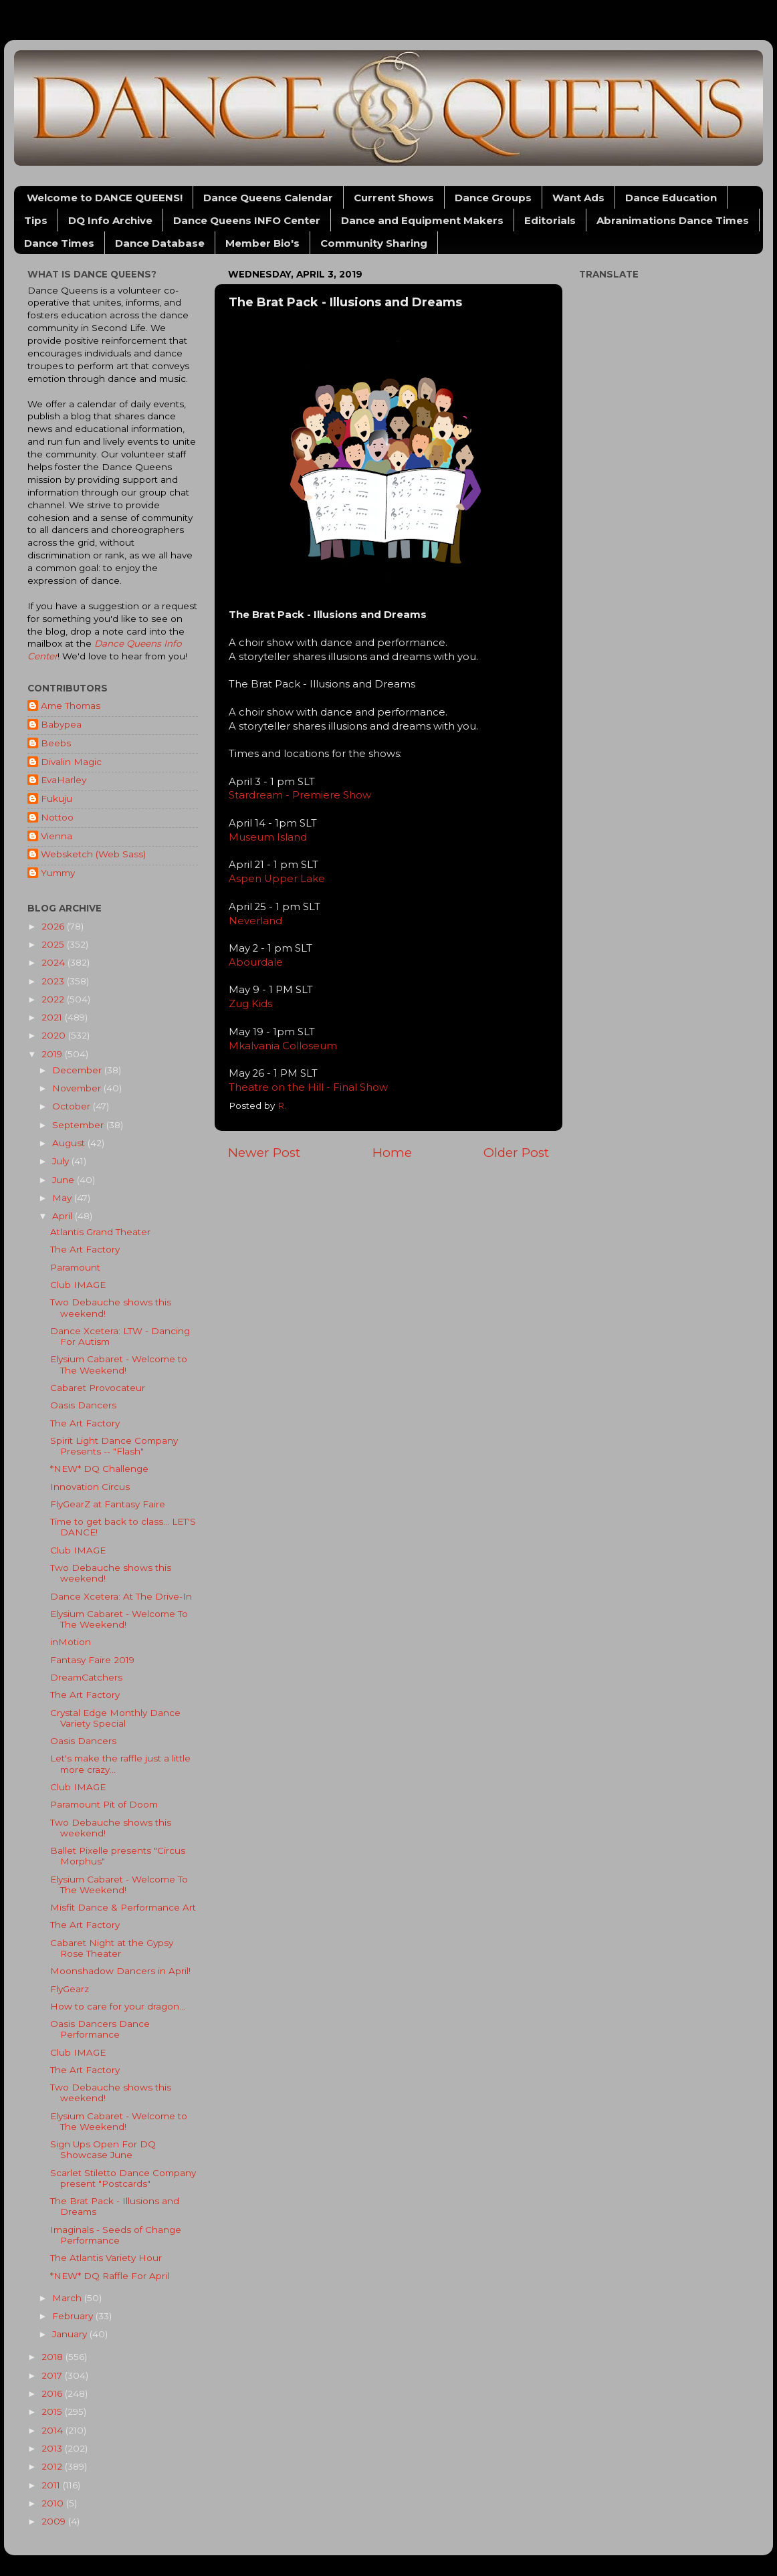 The image size is (777, 2576). What do you see at coordinates (54, 999) in the screenshot?
I see `2022` at bounding box center [54, 999].